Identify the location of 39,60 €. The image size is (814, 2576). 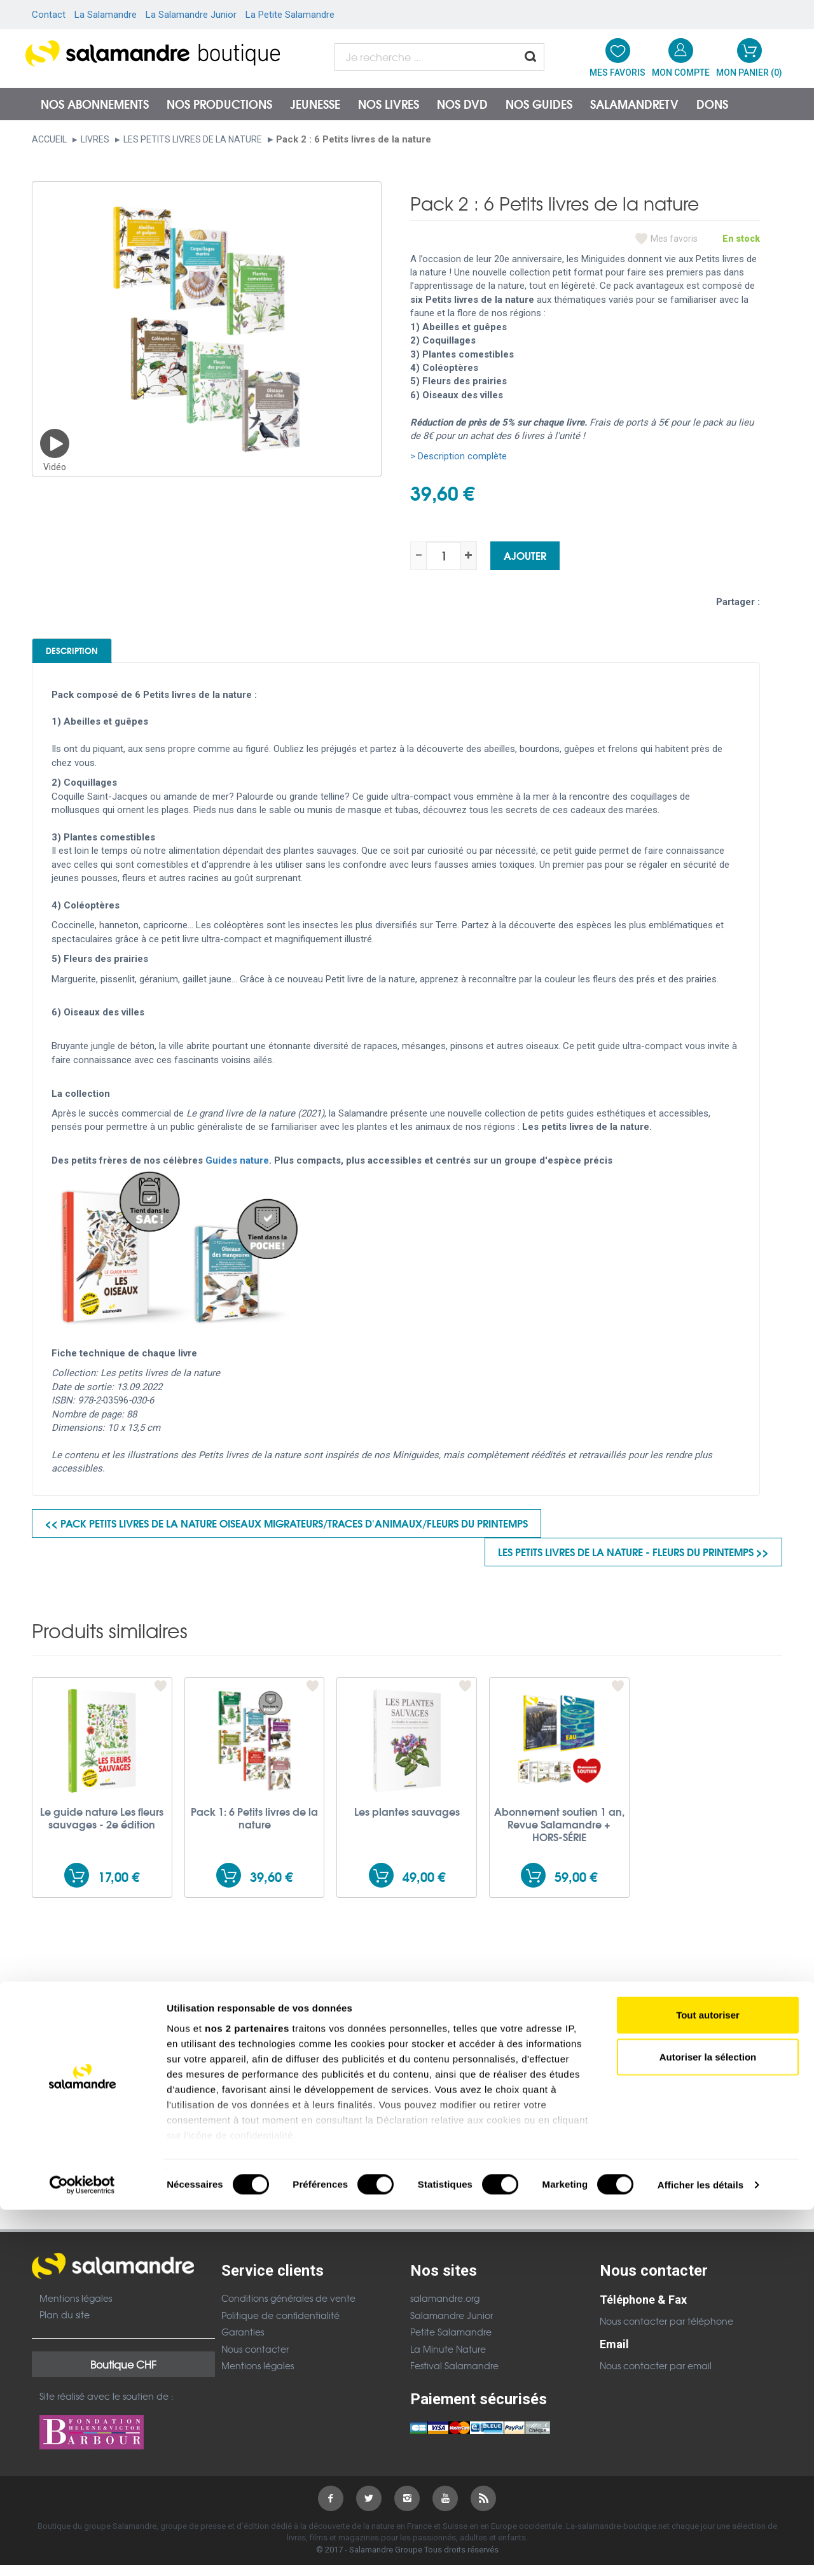
(271, 1886).